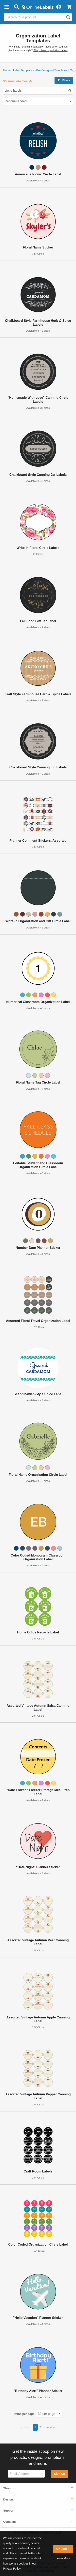  Describe the element at coordinates (63, 80) in the screenshot. I see `Filters` at that location.